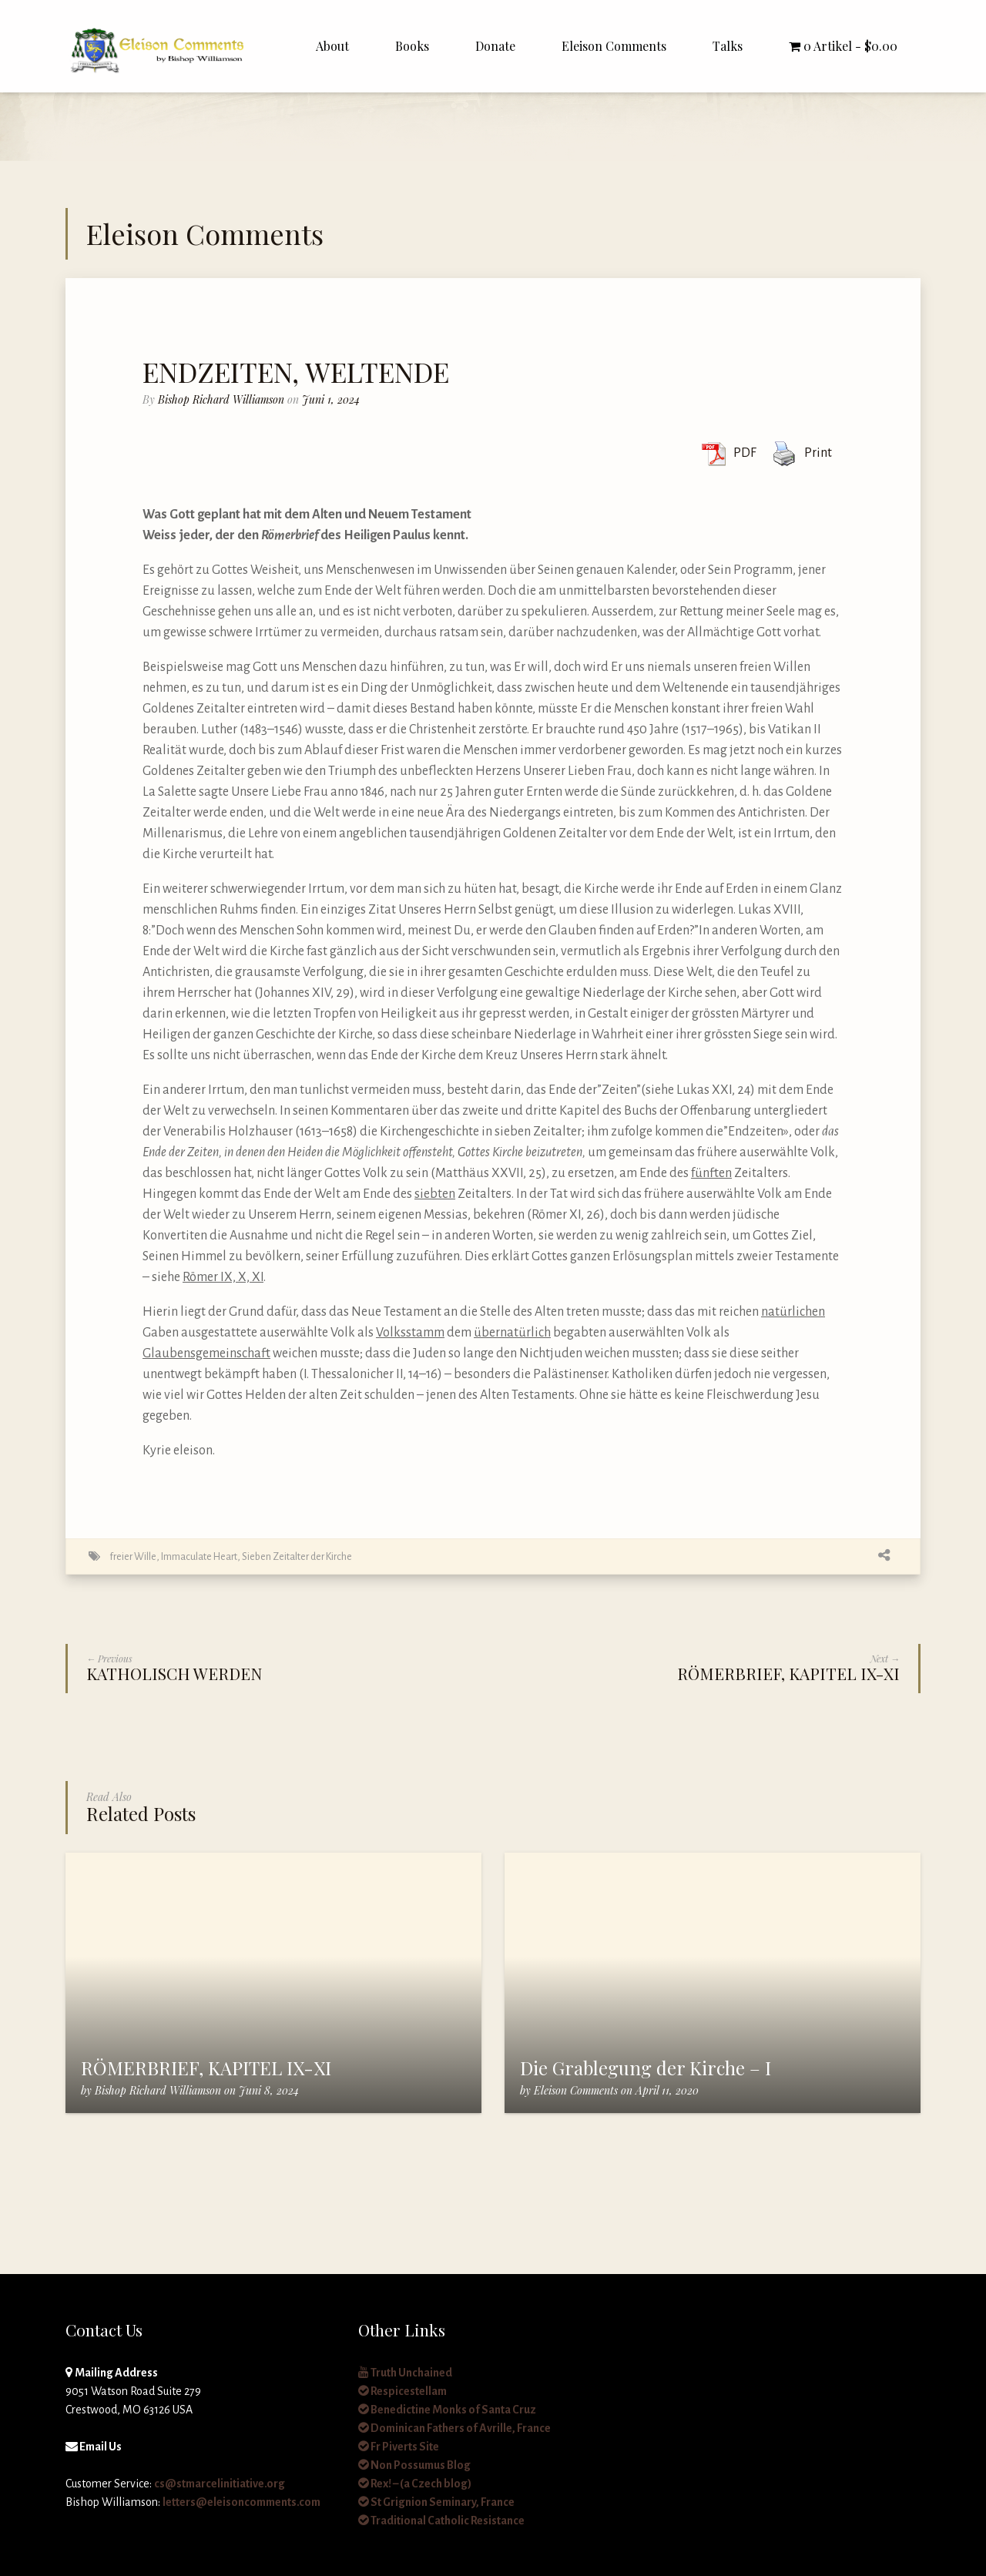 The image size is (986, 2576). What do you see at coordinates (414, 2483) in the screenshot?
I see `Rex! – (a Czech blog)` at bounding box center [414, 2483].